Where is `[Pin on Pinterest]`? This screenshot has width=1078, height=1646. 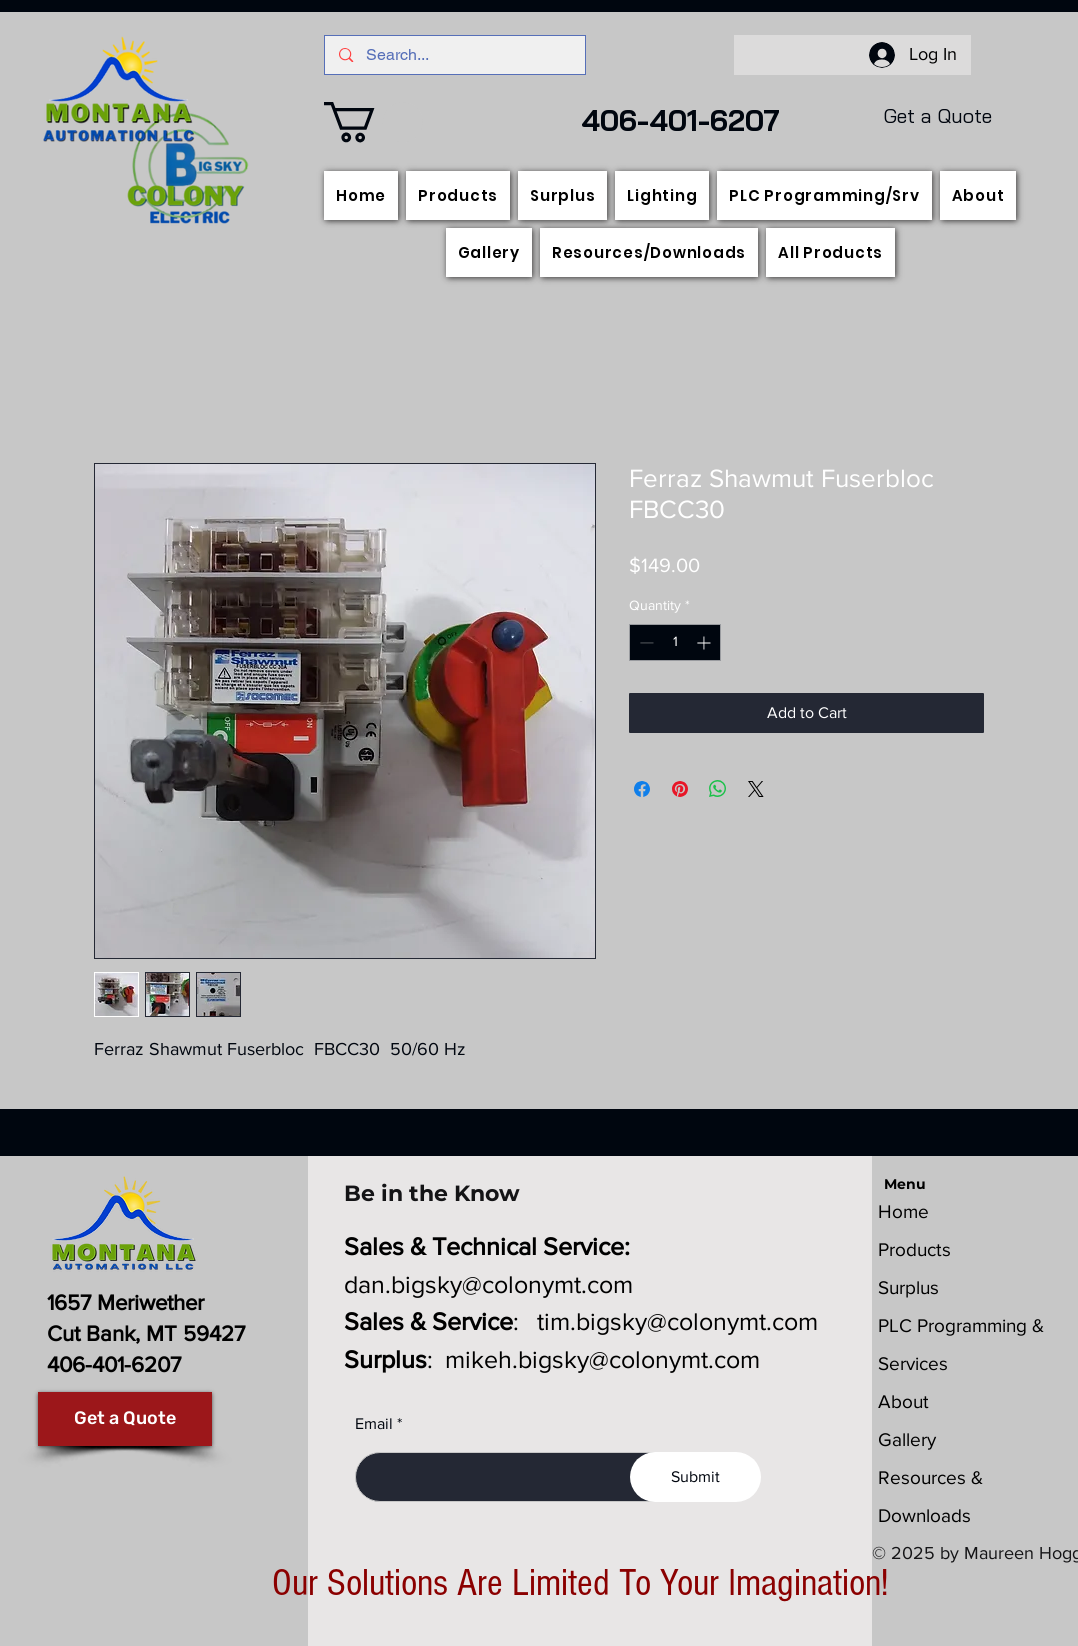
[Pin on Pinterest] is located at coordinates (680, 789).